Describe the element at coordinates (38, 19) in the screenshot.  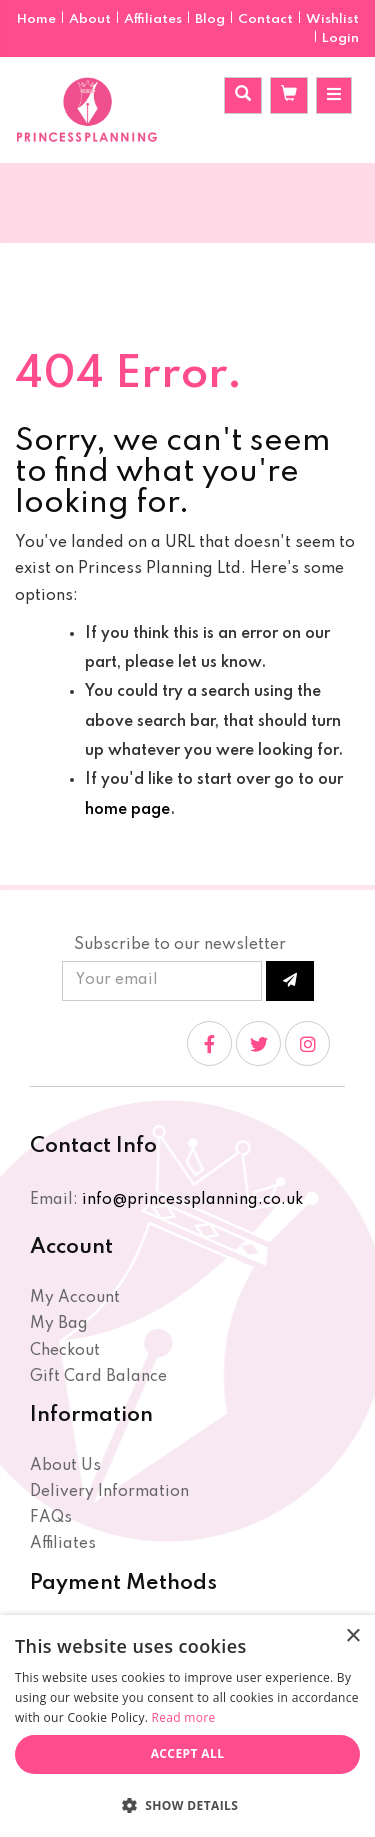
I see `Home` at that location.